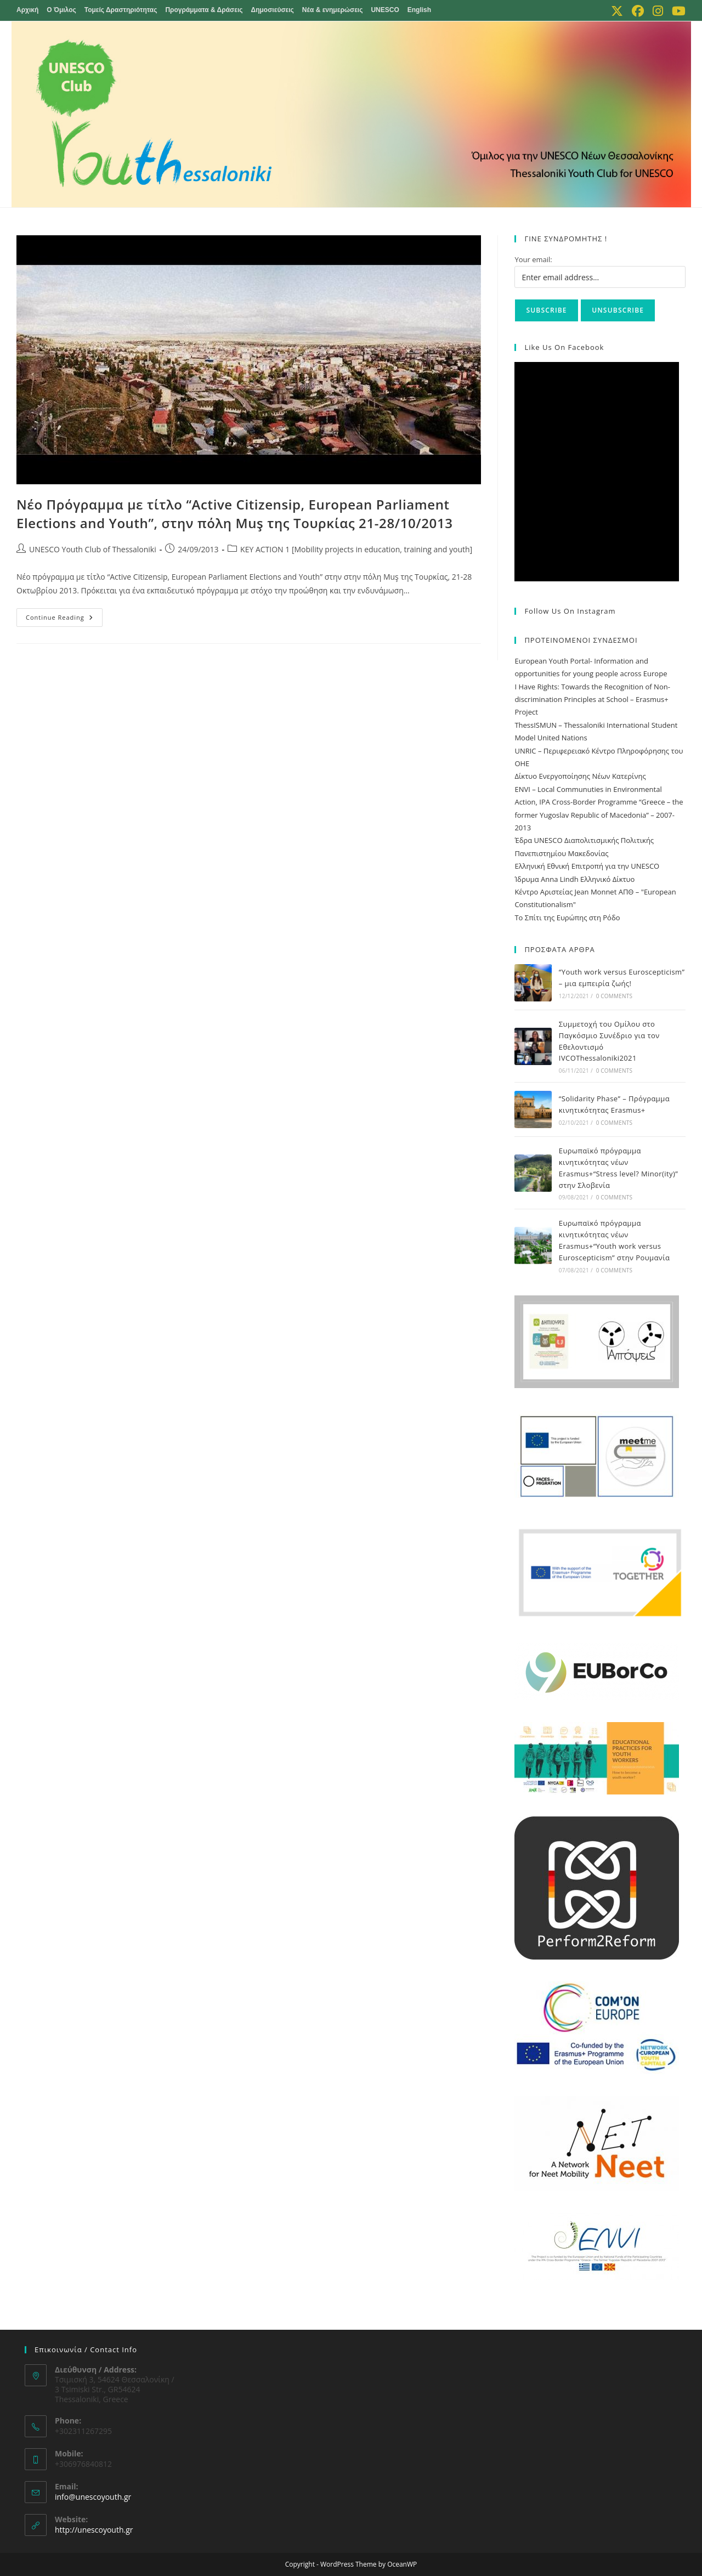 The height and width of the screenshot is (2576, 702). Describe the element at coordinates (27, 10) in the screenshot. I see `Αρχική` at that location.